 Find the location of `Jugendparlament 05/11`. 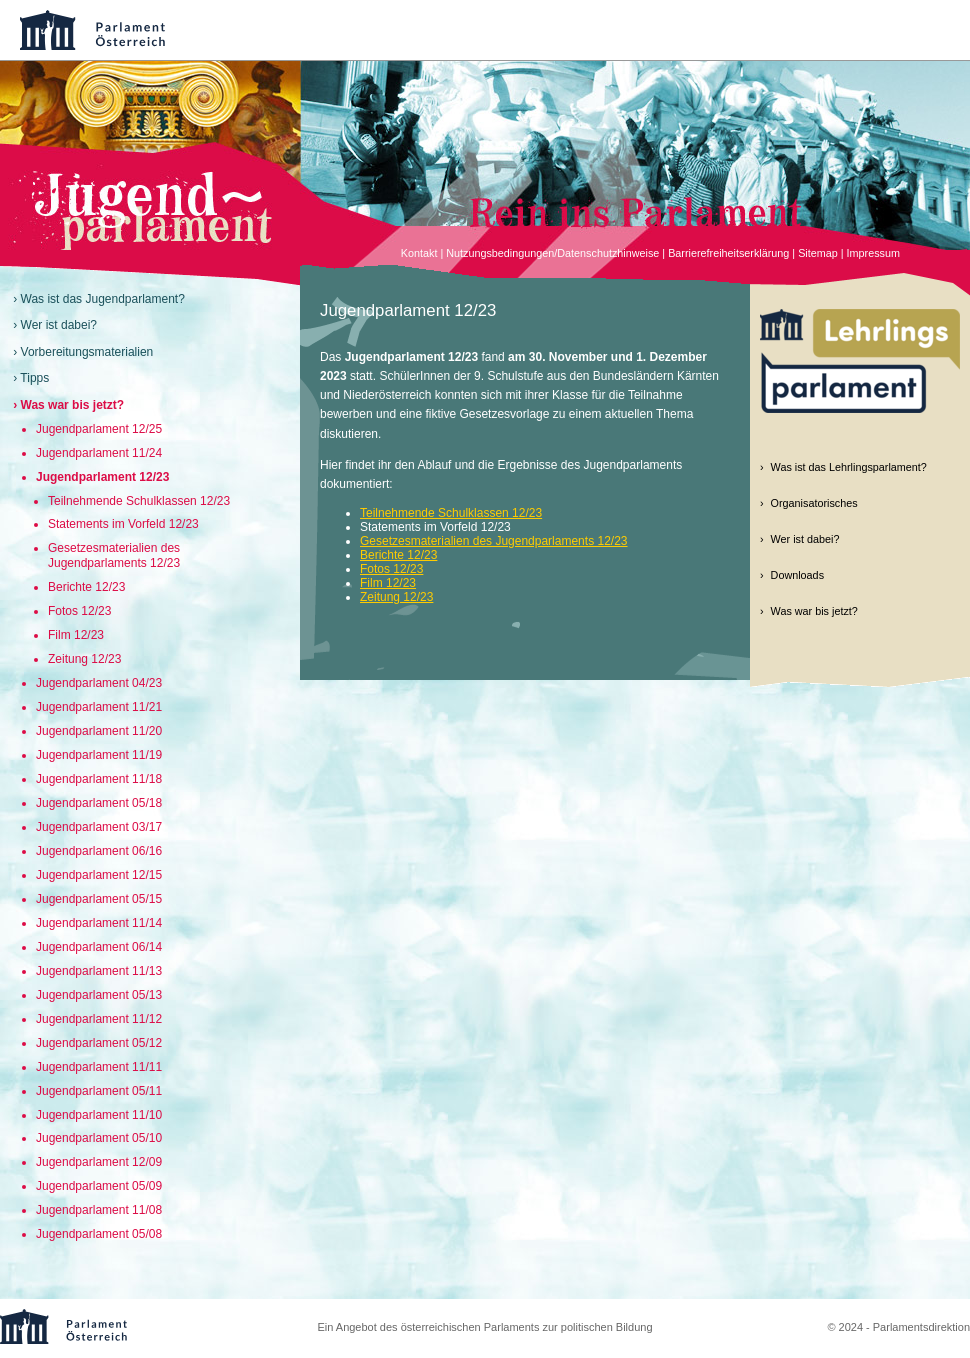

Jugendparlament 05/11 is located at coordinates (99, 1091).